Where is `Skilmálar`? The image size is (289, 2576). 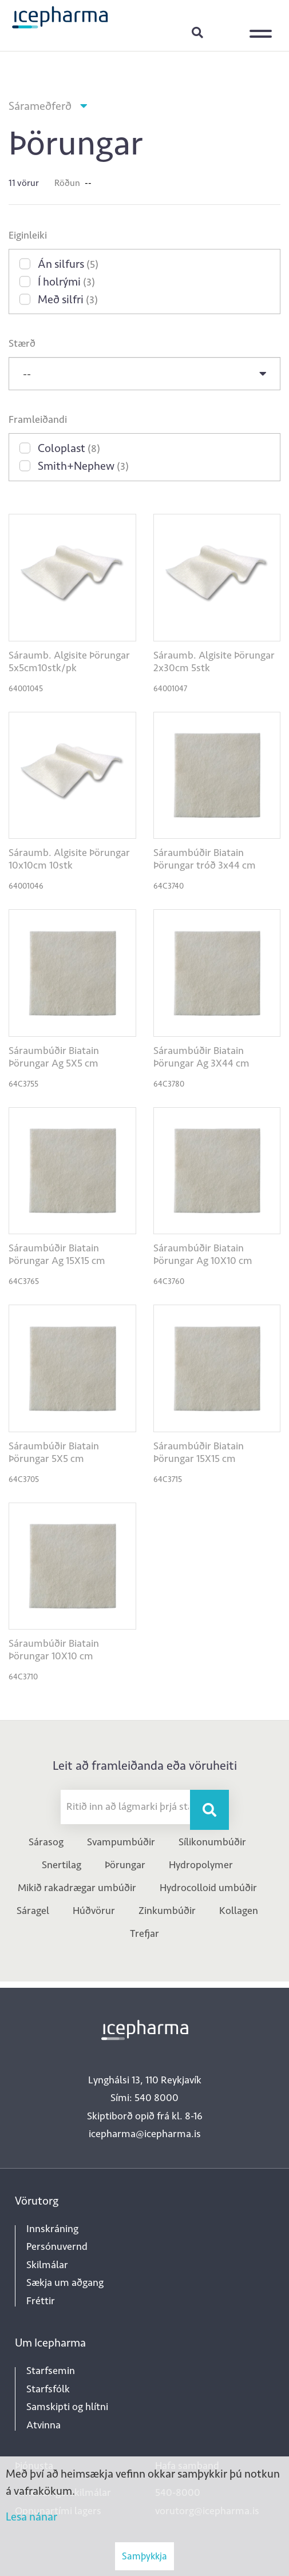
Skilmálar is located at coordinates (47, 2264).